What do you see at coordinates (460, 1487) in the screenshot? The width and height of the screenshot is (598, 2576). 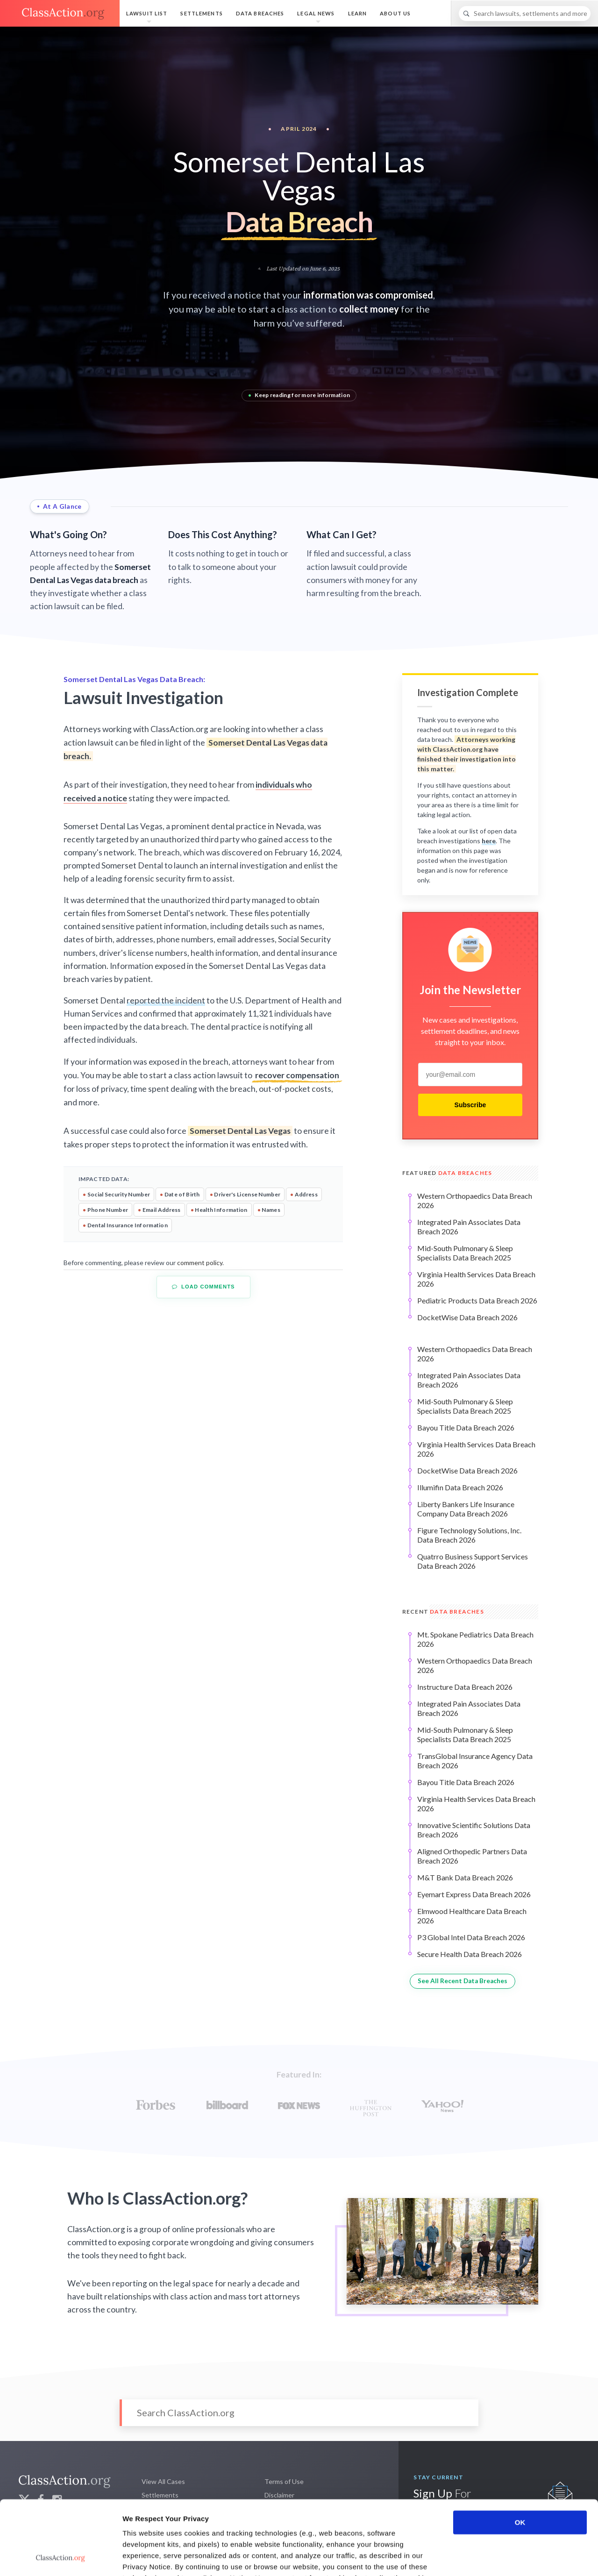 I see `Illumifin Data Breach 2026` at bounding box center [460, 1487].